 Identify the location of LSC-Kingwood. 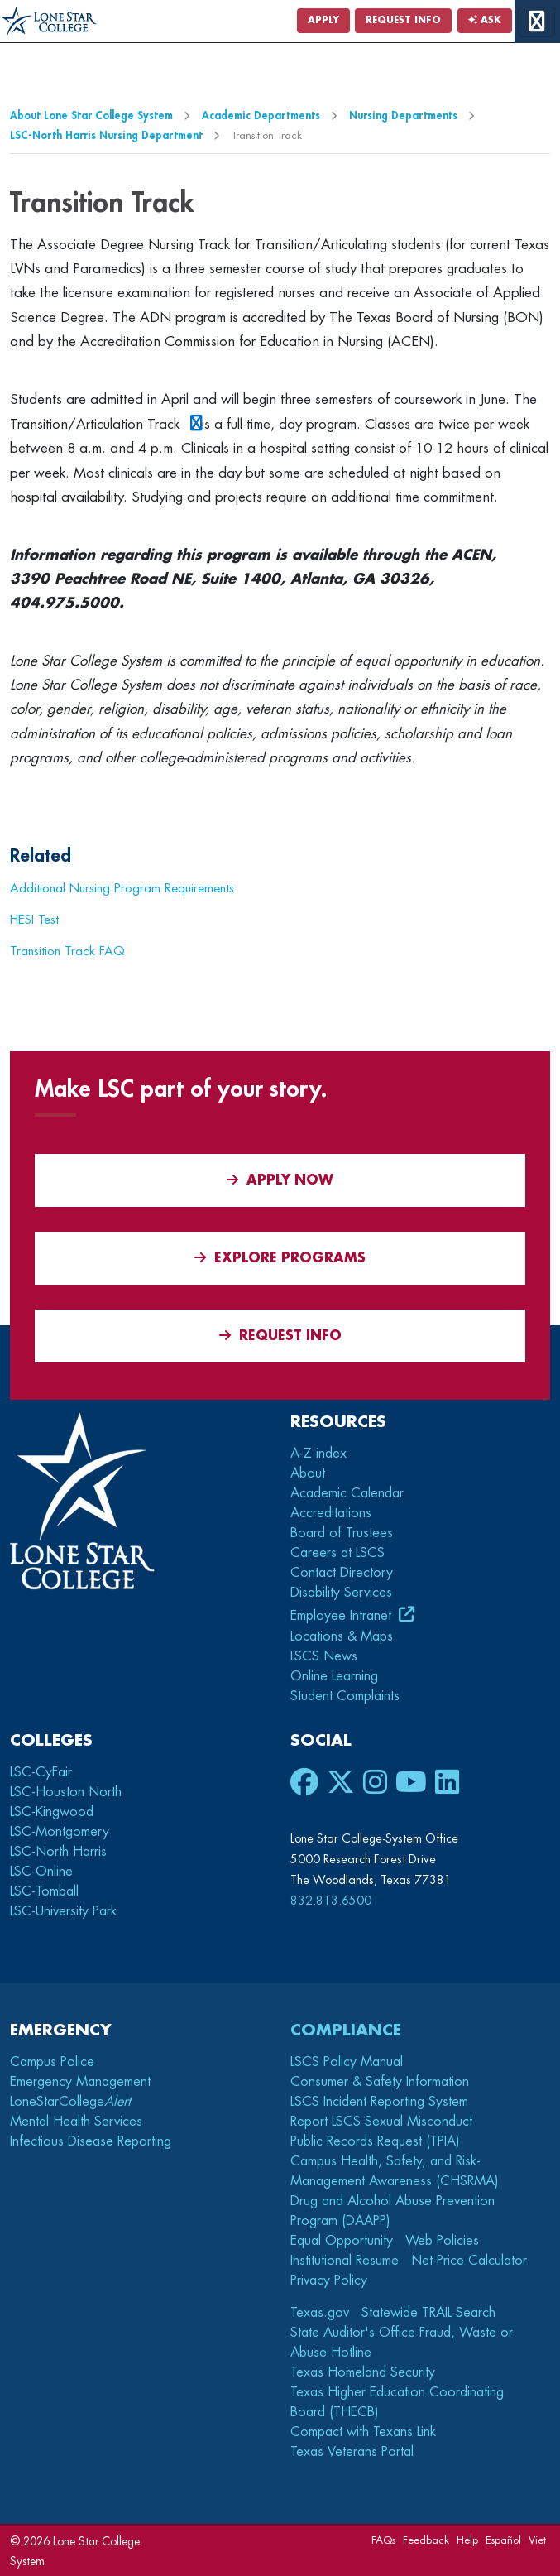
(51, 1812).